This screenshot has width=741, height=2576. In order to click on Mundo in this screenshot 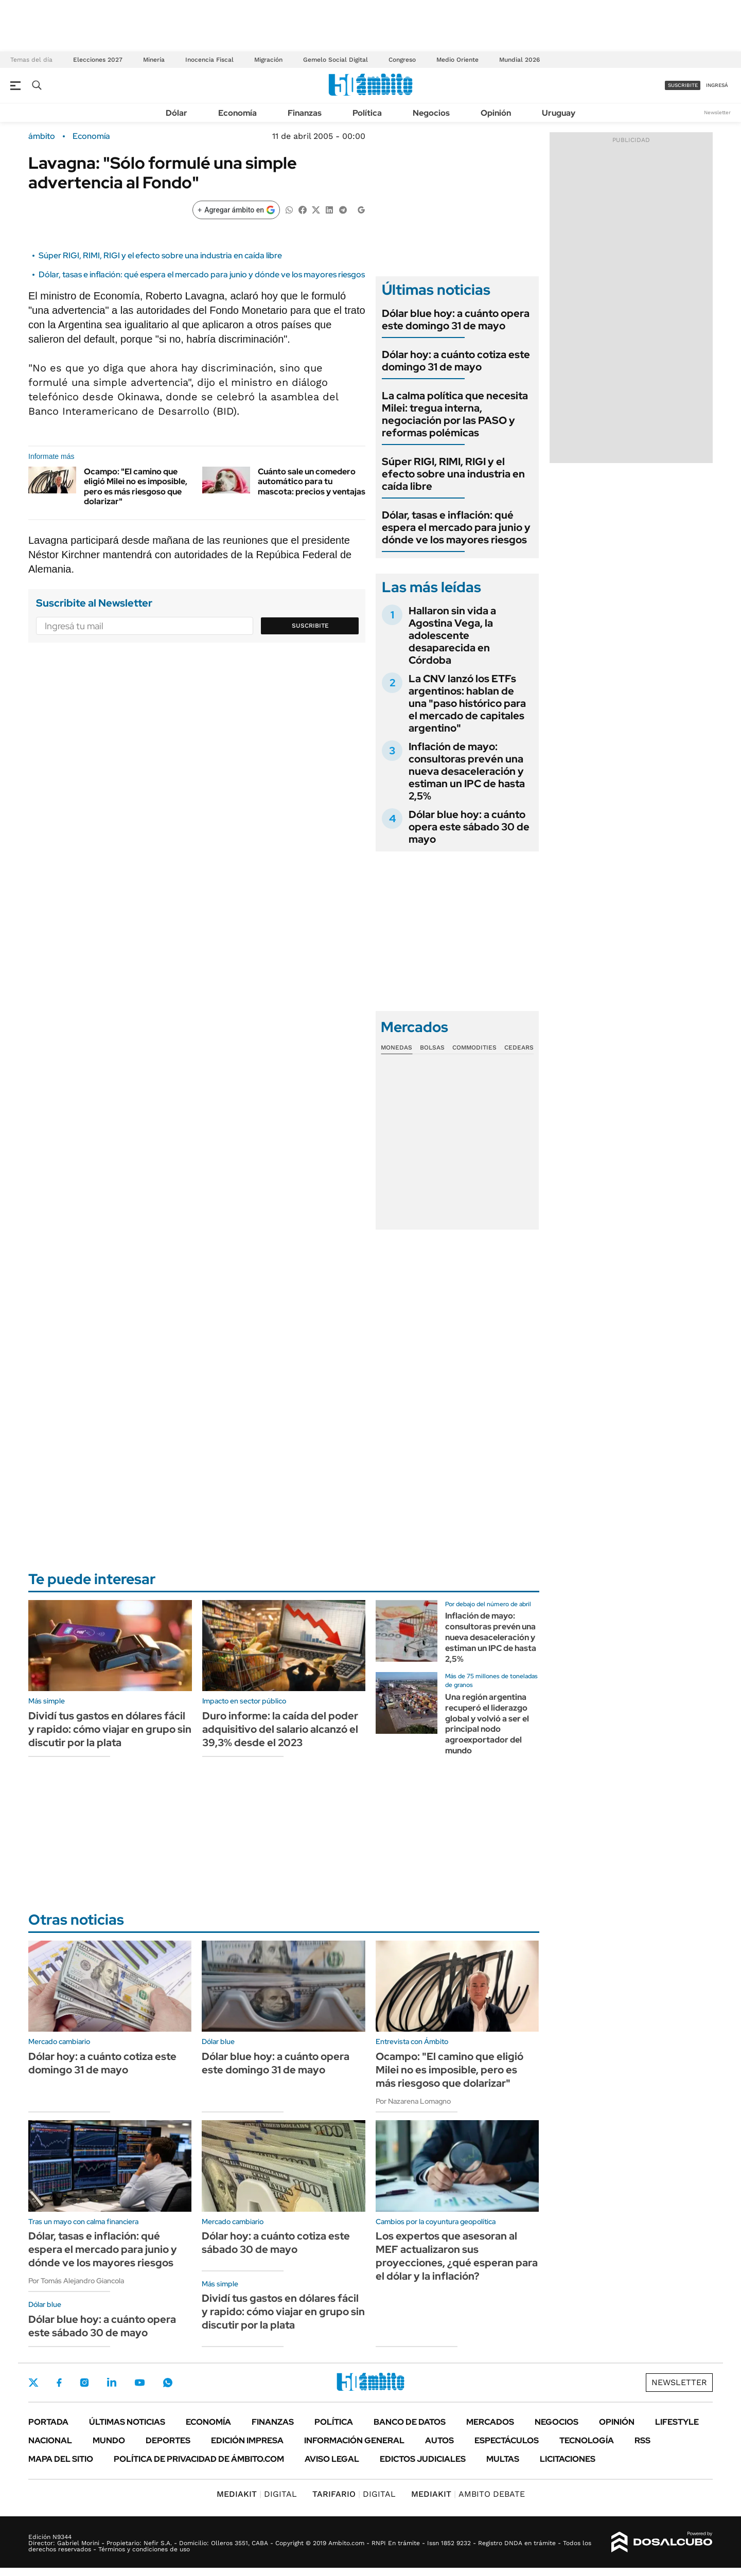, I will do `click(109, 2440)`.